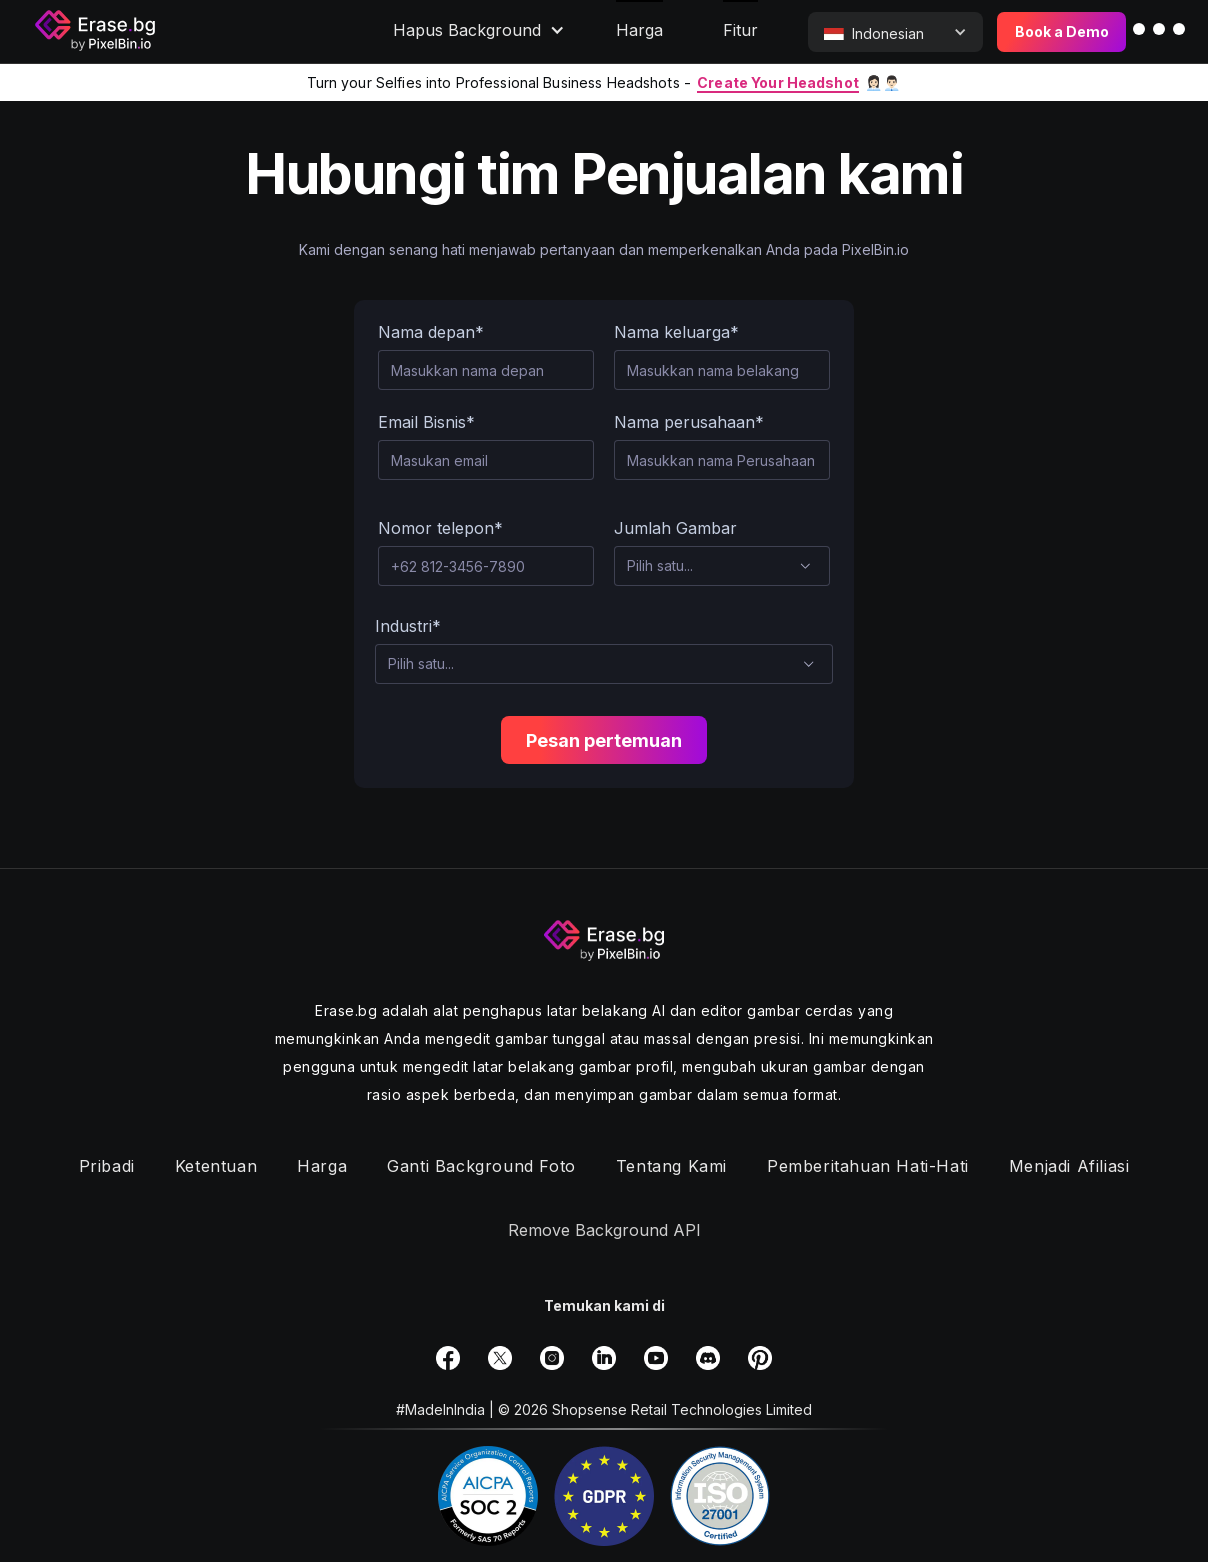  I want to click on Pribadi, so click(107, 1166).